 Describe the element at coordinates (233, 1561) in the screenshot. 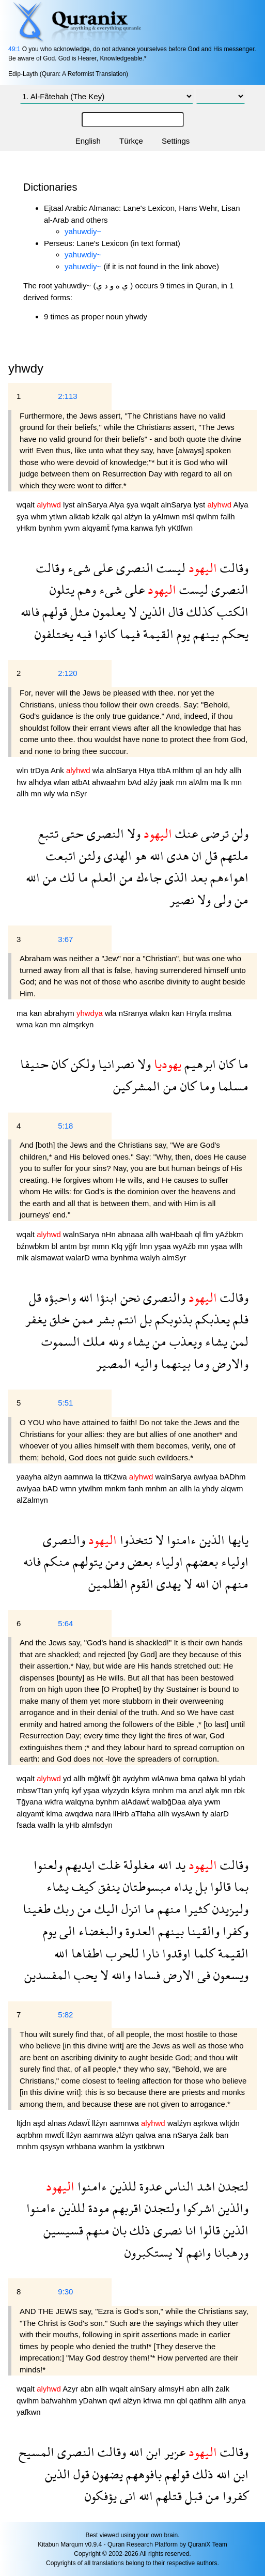

I see `اولياء` at that location.